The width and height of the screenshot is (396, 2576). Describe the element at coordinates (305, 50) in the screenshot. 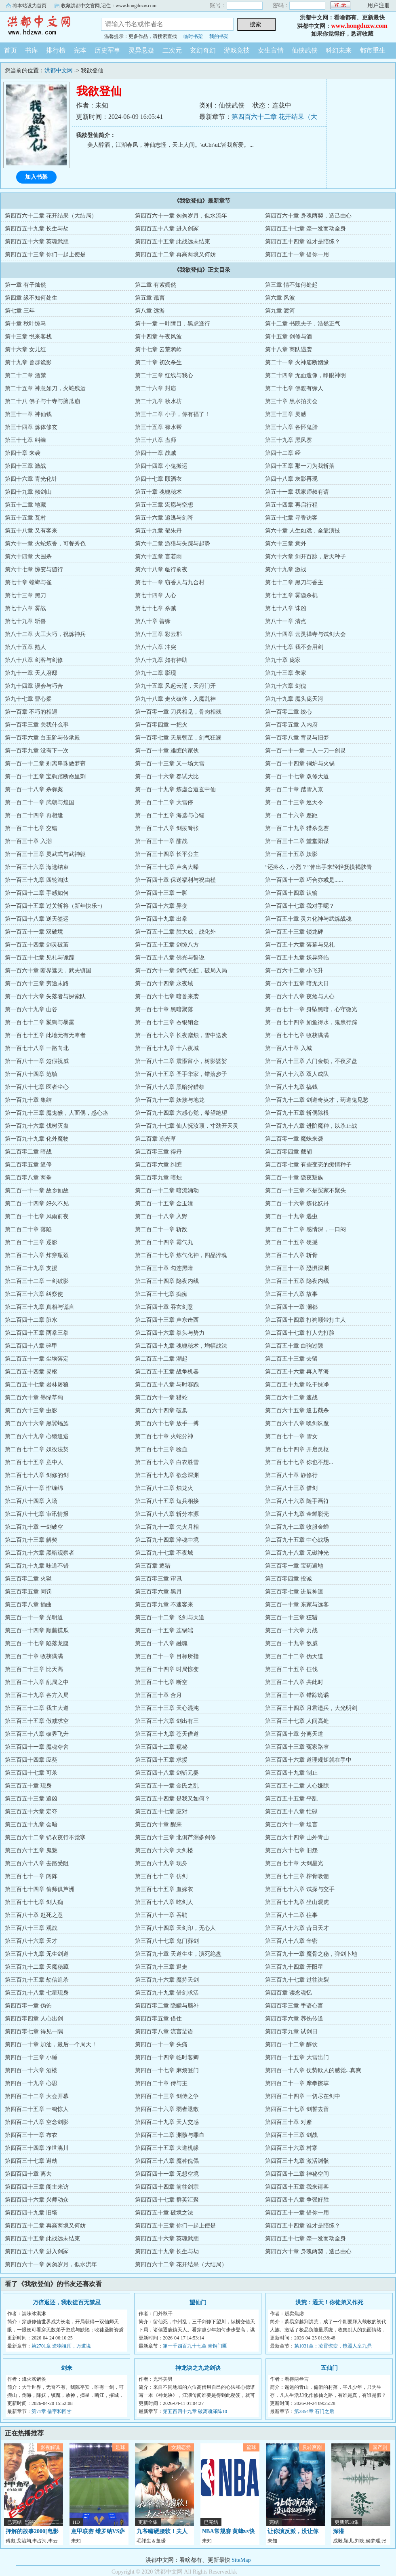

I see `仙侠武侠` at that location.